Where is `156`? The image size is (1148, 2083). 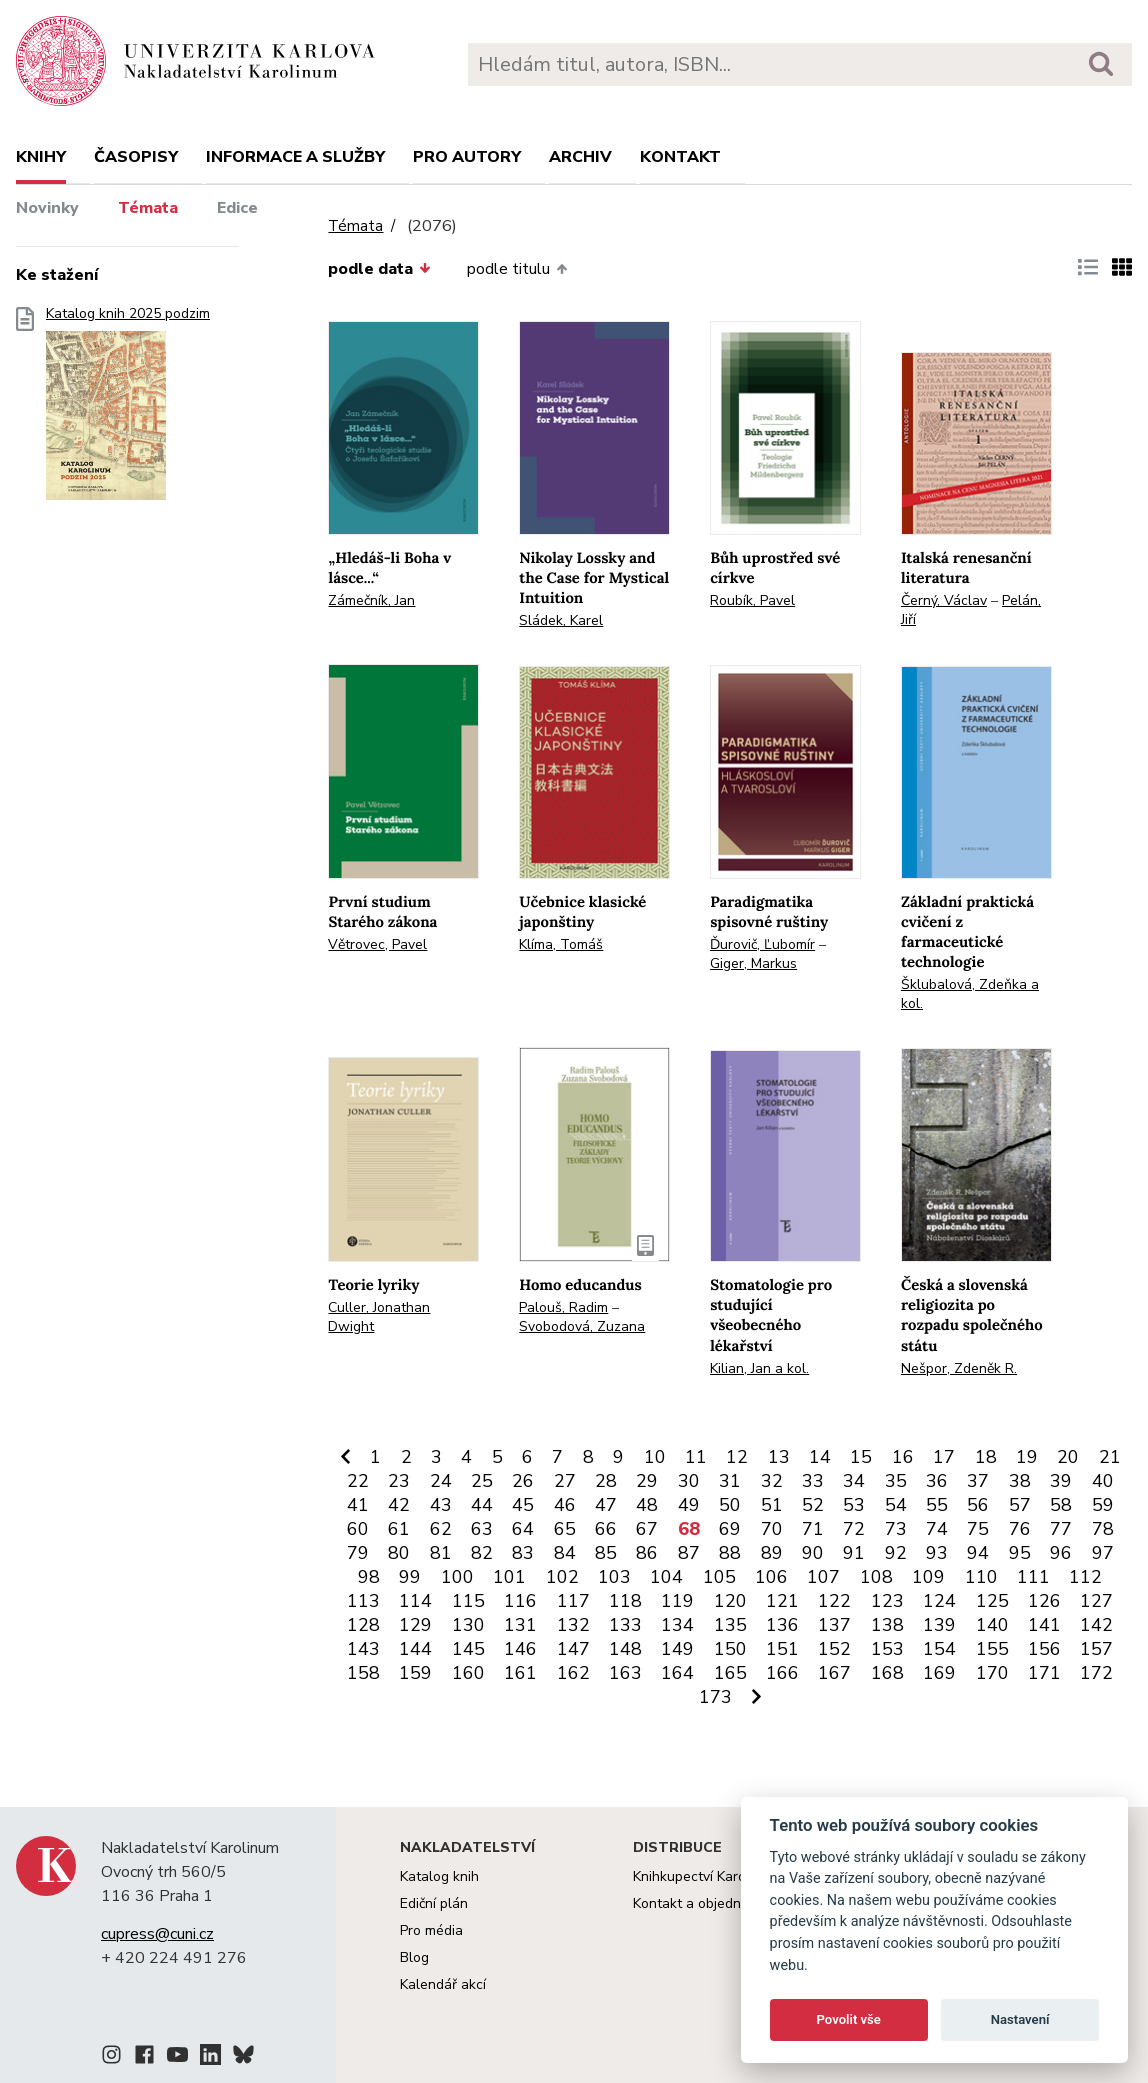
156 is located at coordinates (1044, 1649).